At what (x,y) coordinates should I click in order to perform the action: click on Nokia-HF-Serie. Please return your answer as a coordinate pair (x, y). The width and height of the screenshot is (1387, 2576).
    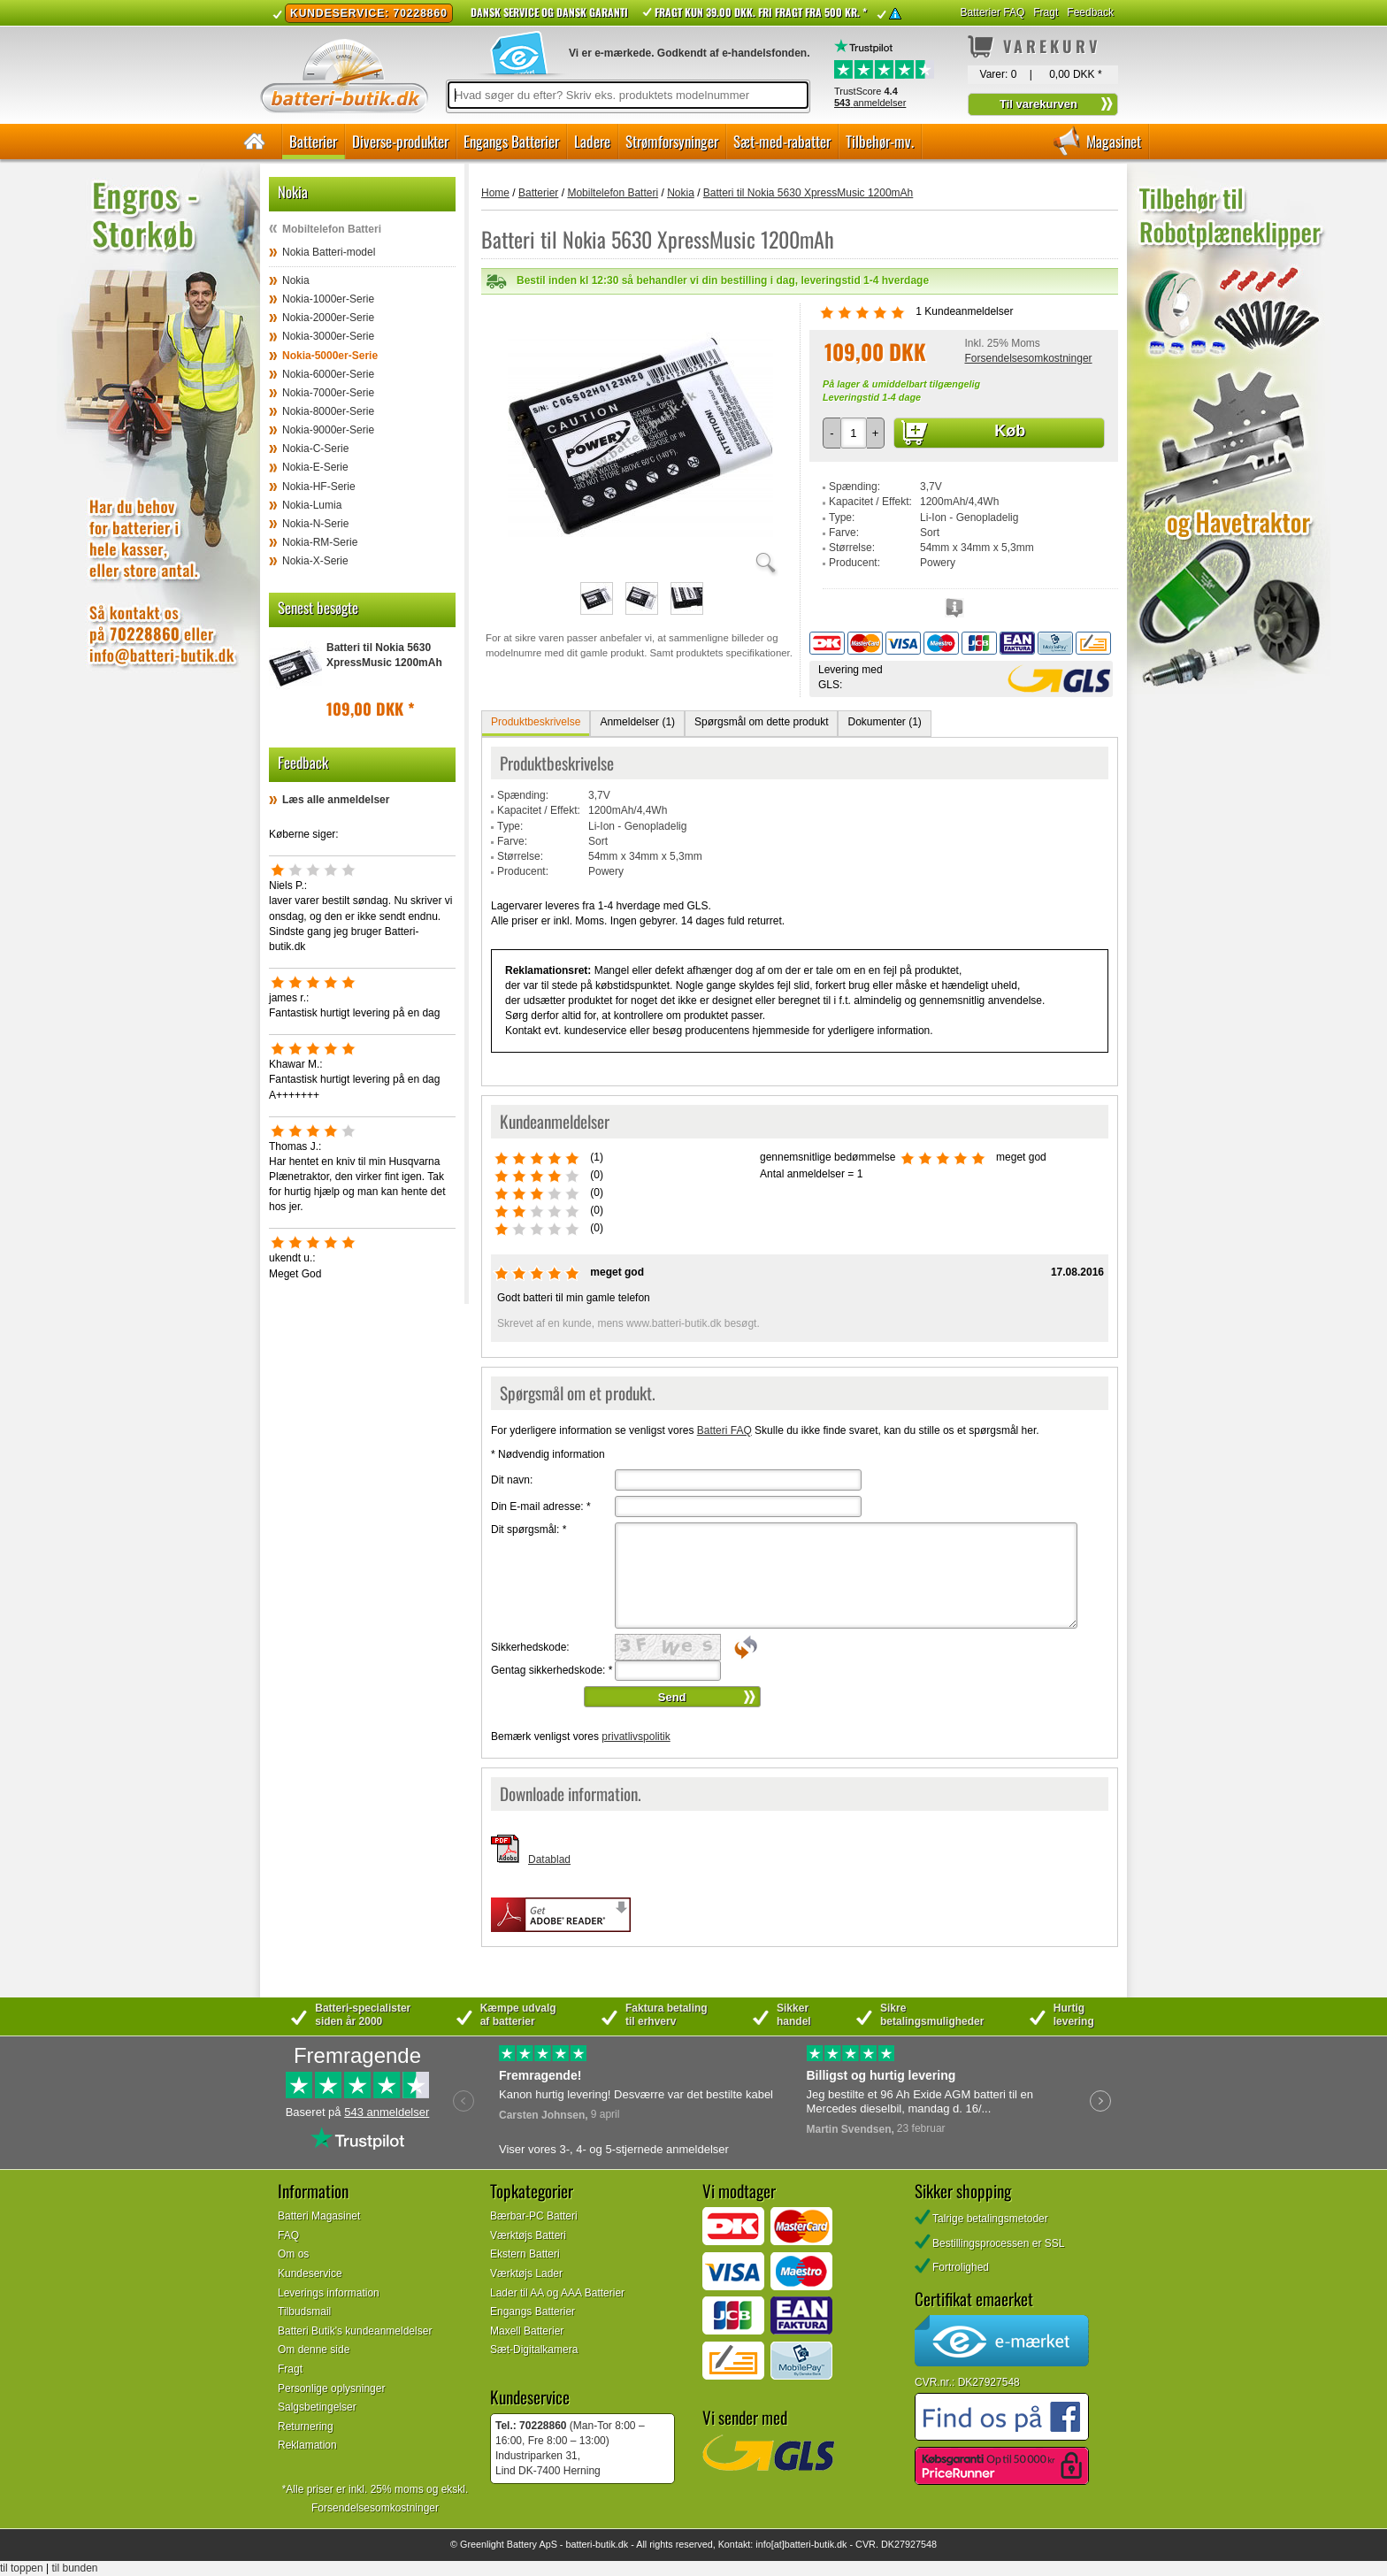
    Looking at the image, I should click on (319, 486).